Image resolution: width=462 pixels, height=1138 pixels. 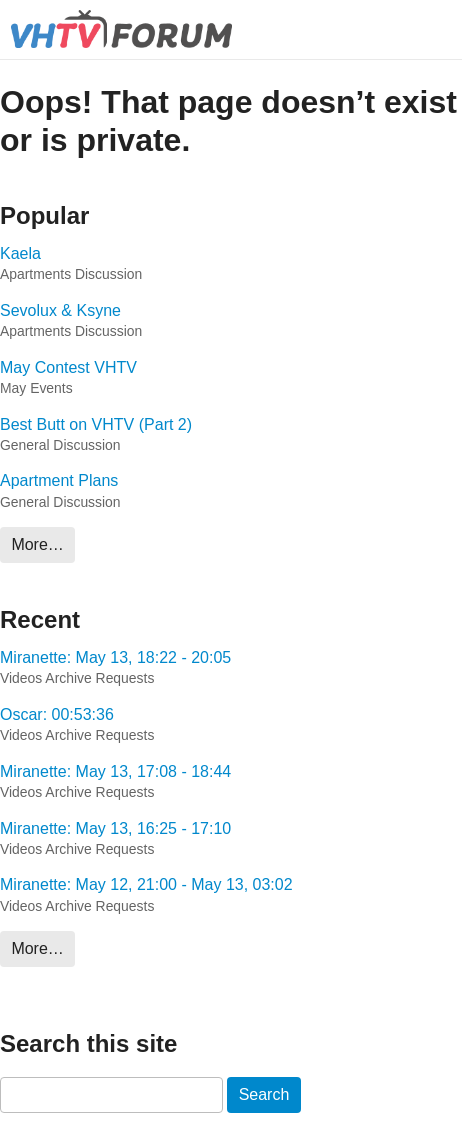 I want to click on Oscar: 00:53:36, so click(x=57, y=714).